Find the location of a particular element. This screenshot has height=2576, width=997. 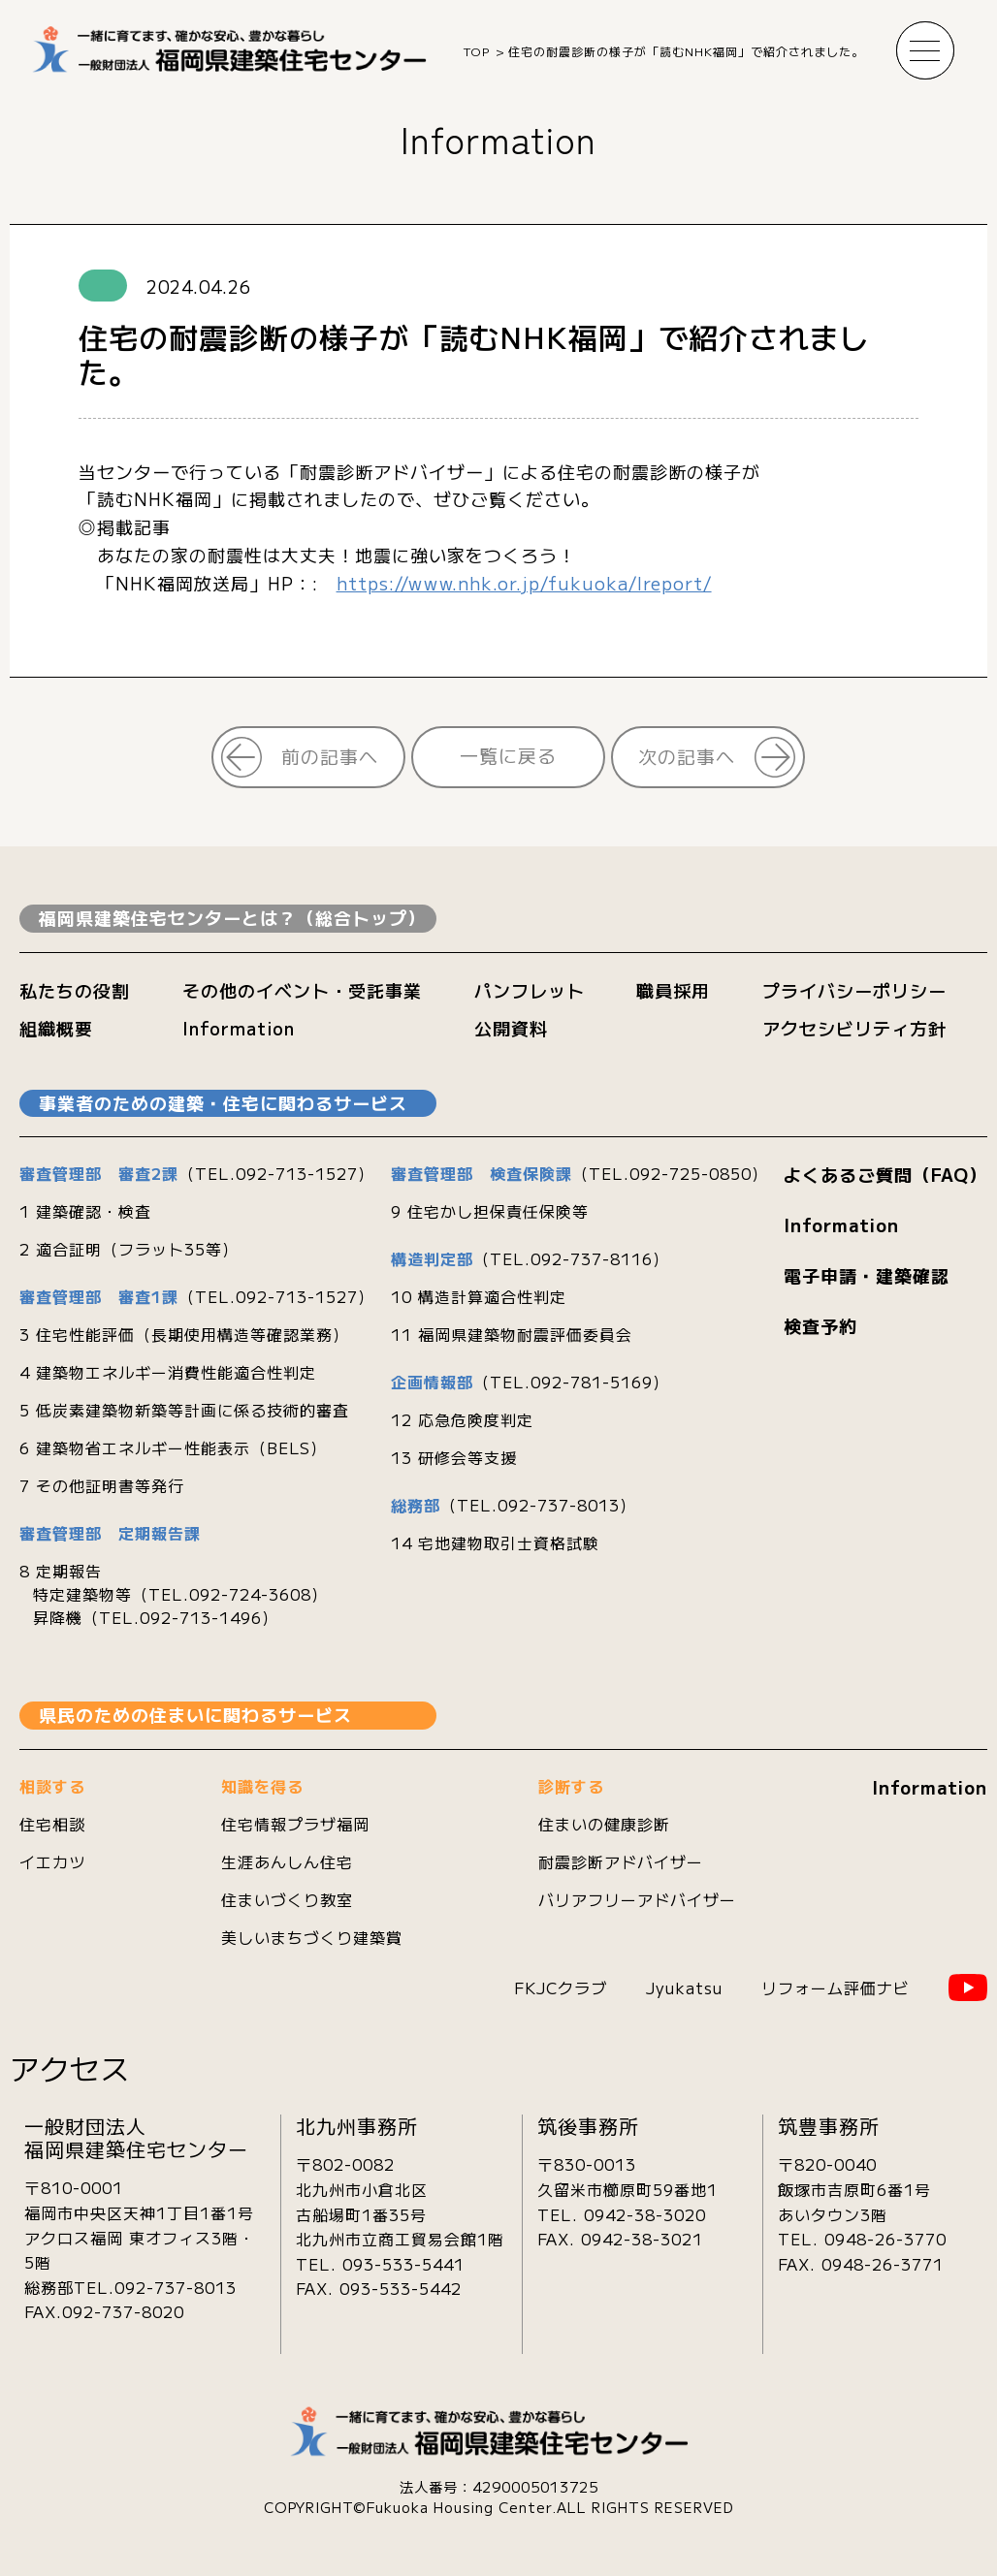

FKJCクラブ is located at coordinates (560, 1987).